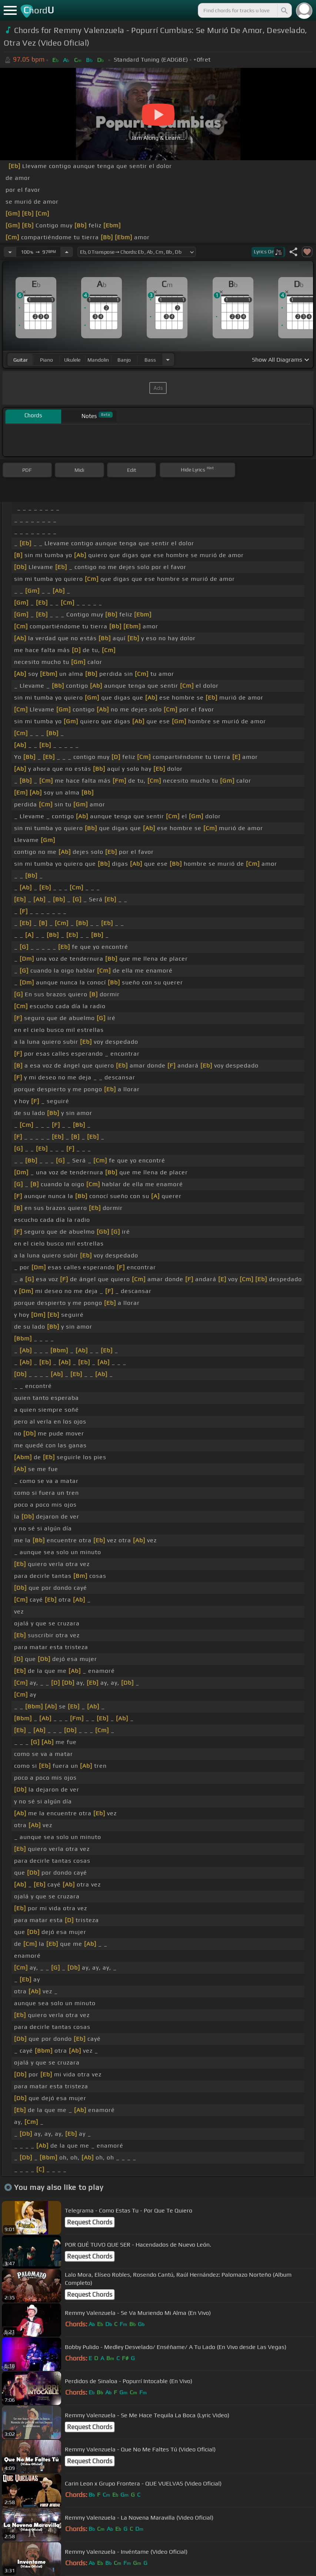 Image resolution: width=316 pixels, height=2576 pixels. What do you see at coordinates (89, 2222) in the screenshot?
I see `Request Chords` at bounding box center [89, 2222].